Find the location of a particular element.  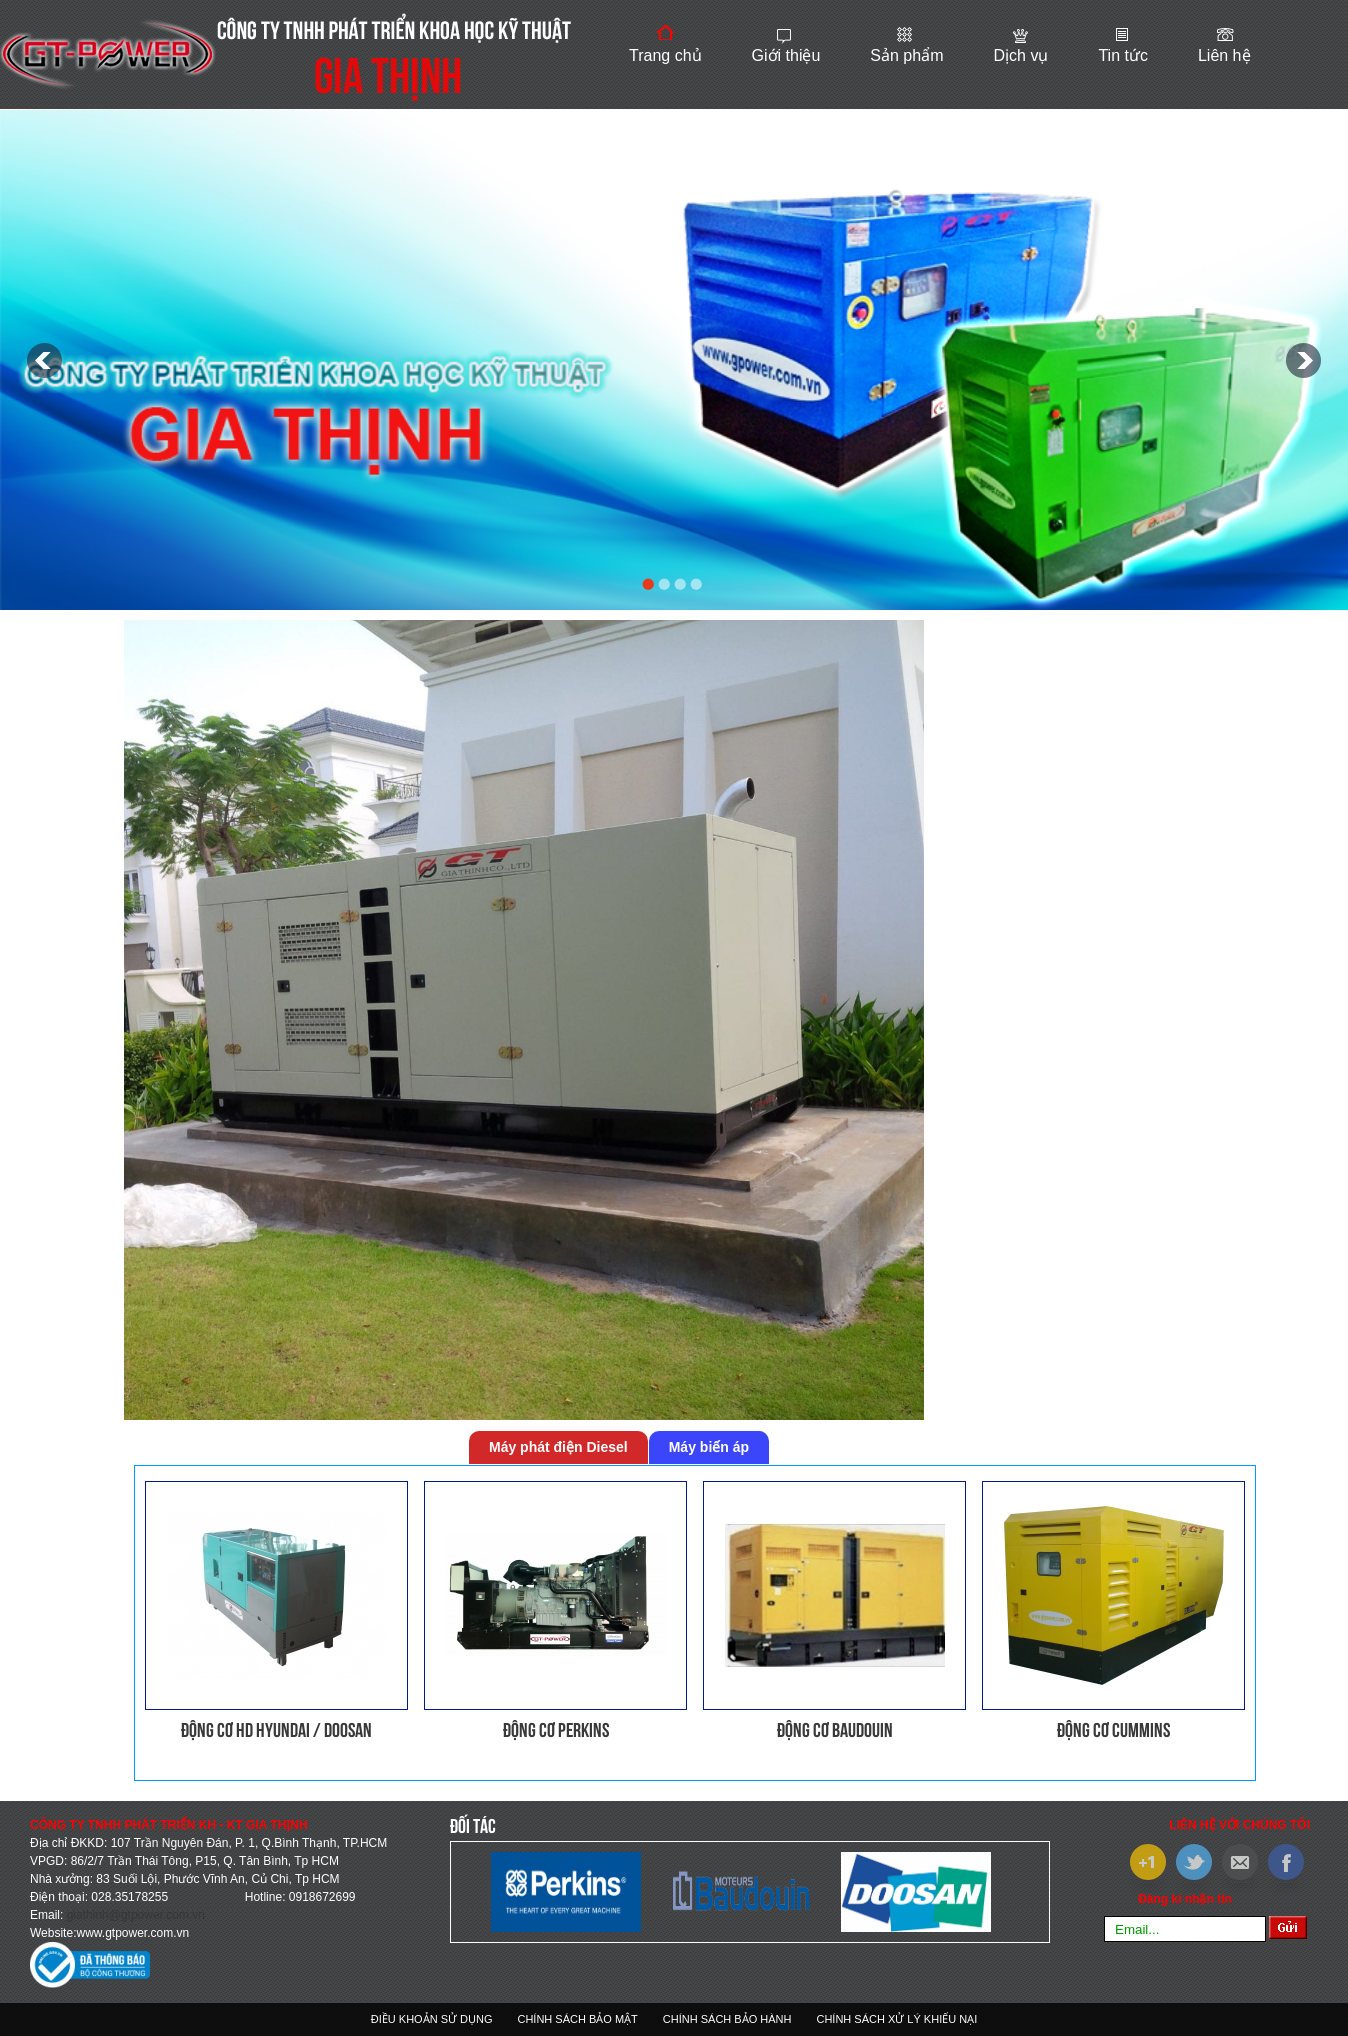

Động cơ CUMMINS is located at coordinates (1113, 1730).